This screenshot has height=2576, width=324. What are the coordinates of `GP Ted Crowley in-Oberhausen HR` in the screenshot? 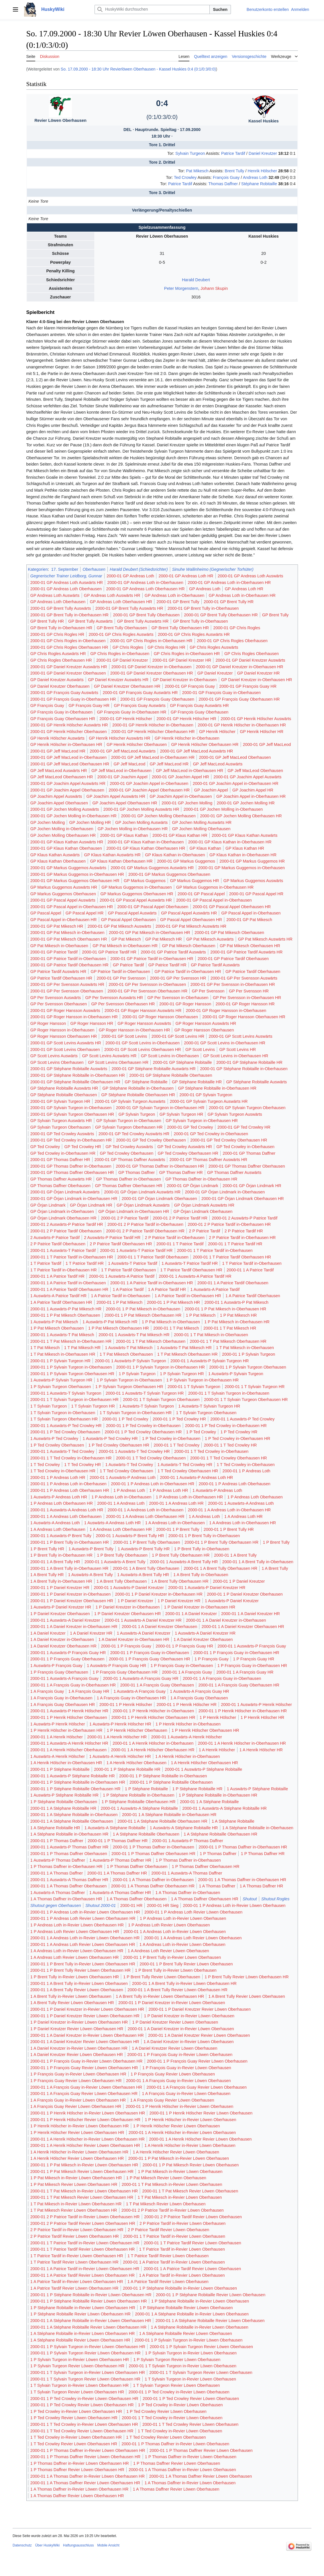 It's located at (62, 1153).